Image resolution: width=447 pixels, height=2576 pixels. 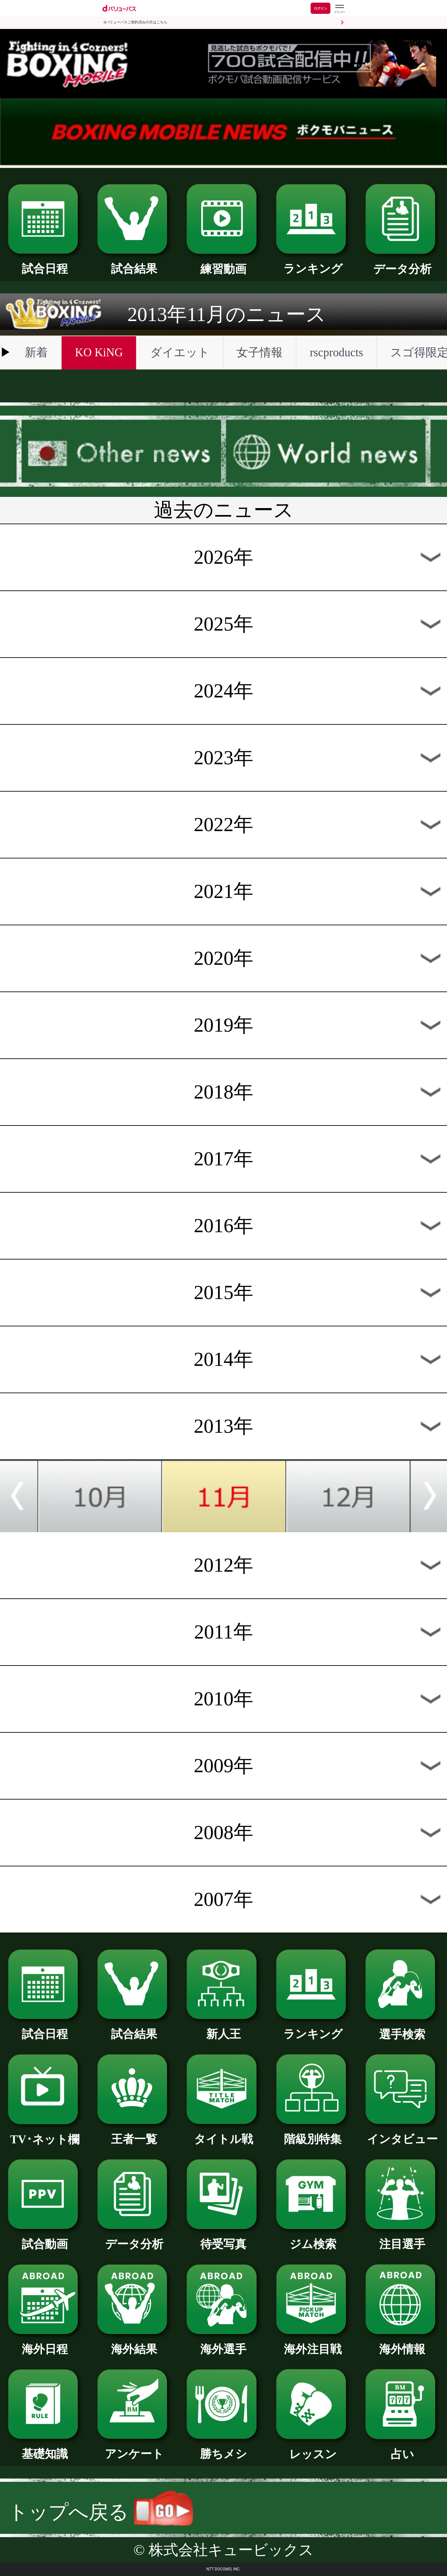 I want to click on 試合日程, so click(x=44, y=263).